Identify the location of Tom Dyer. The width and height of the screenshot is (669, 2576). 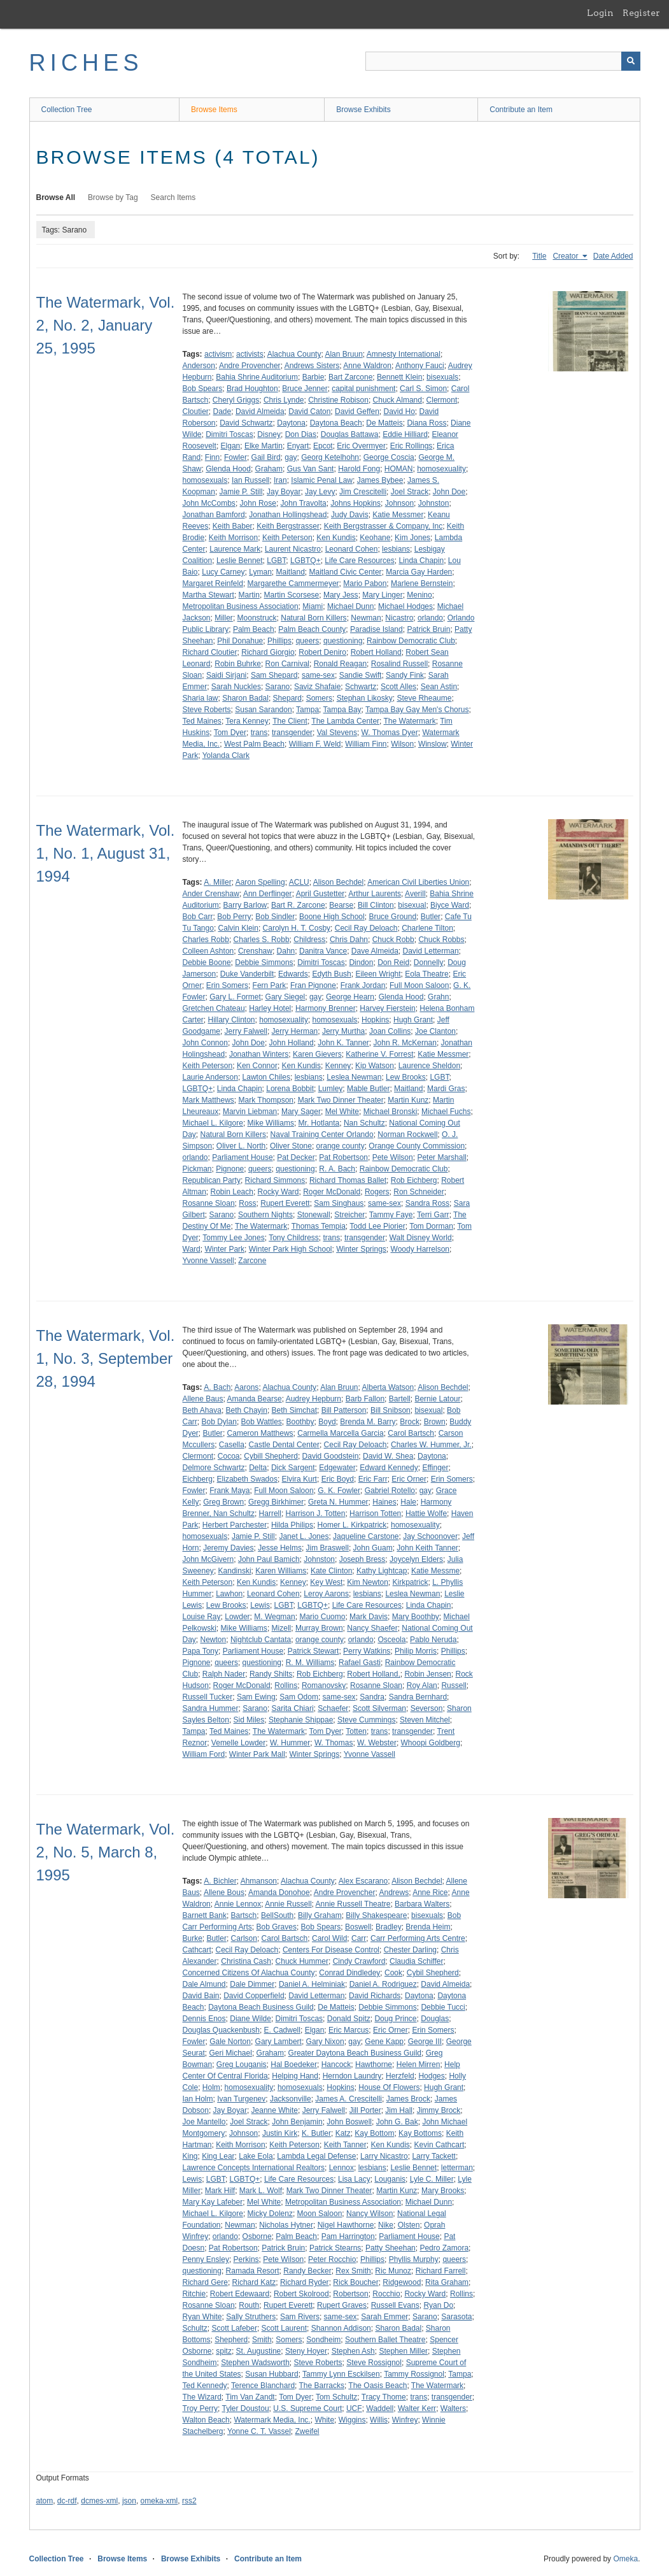
(230, 732).